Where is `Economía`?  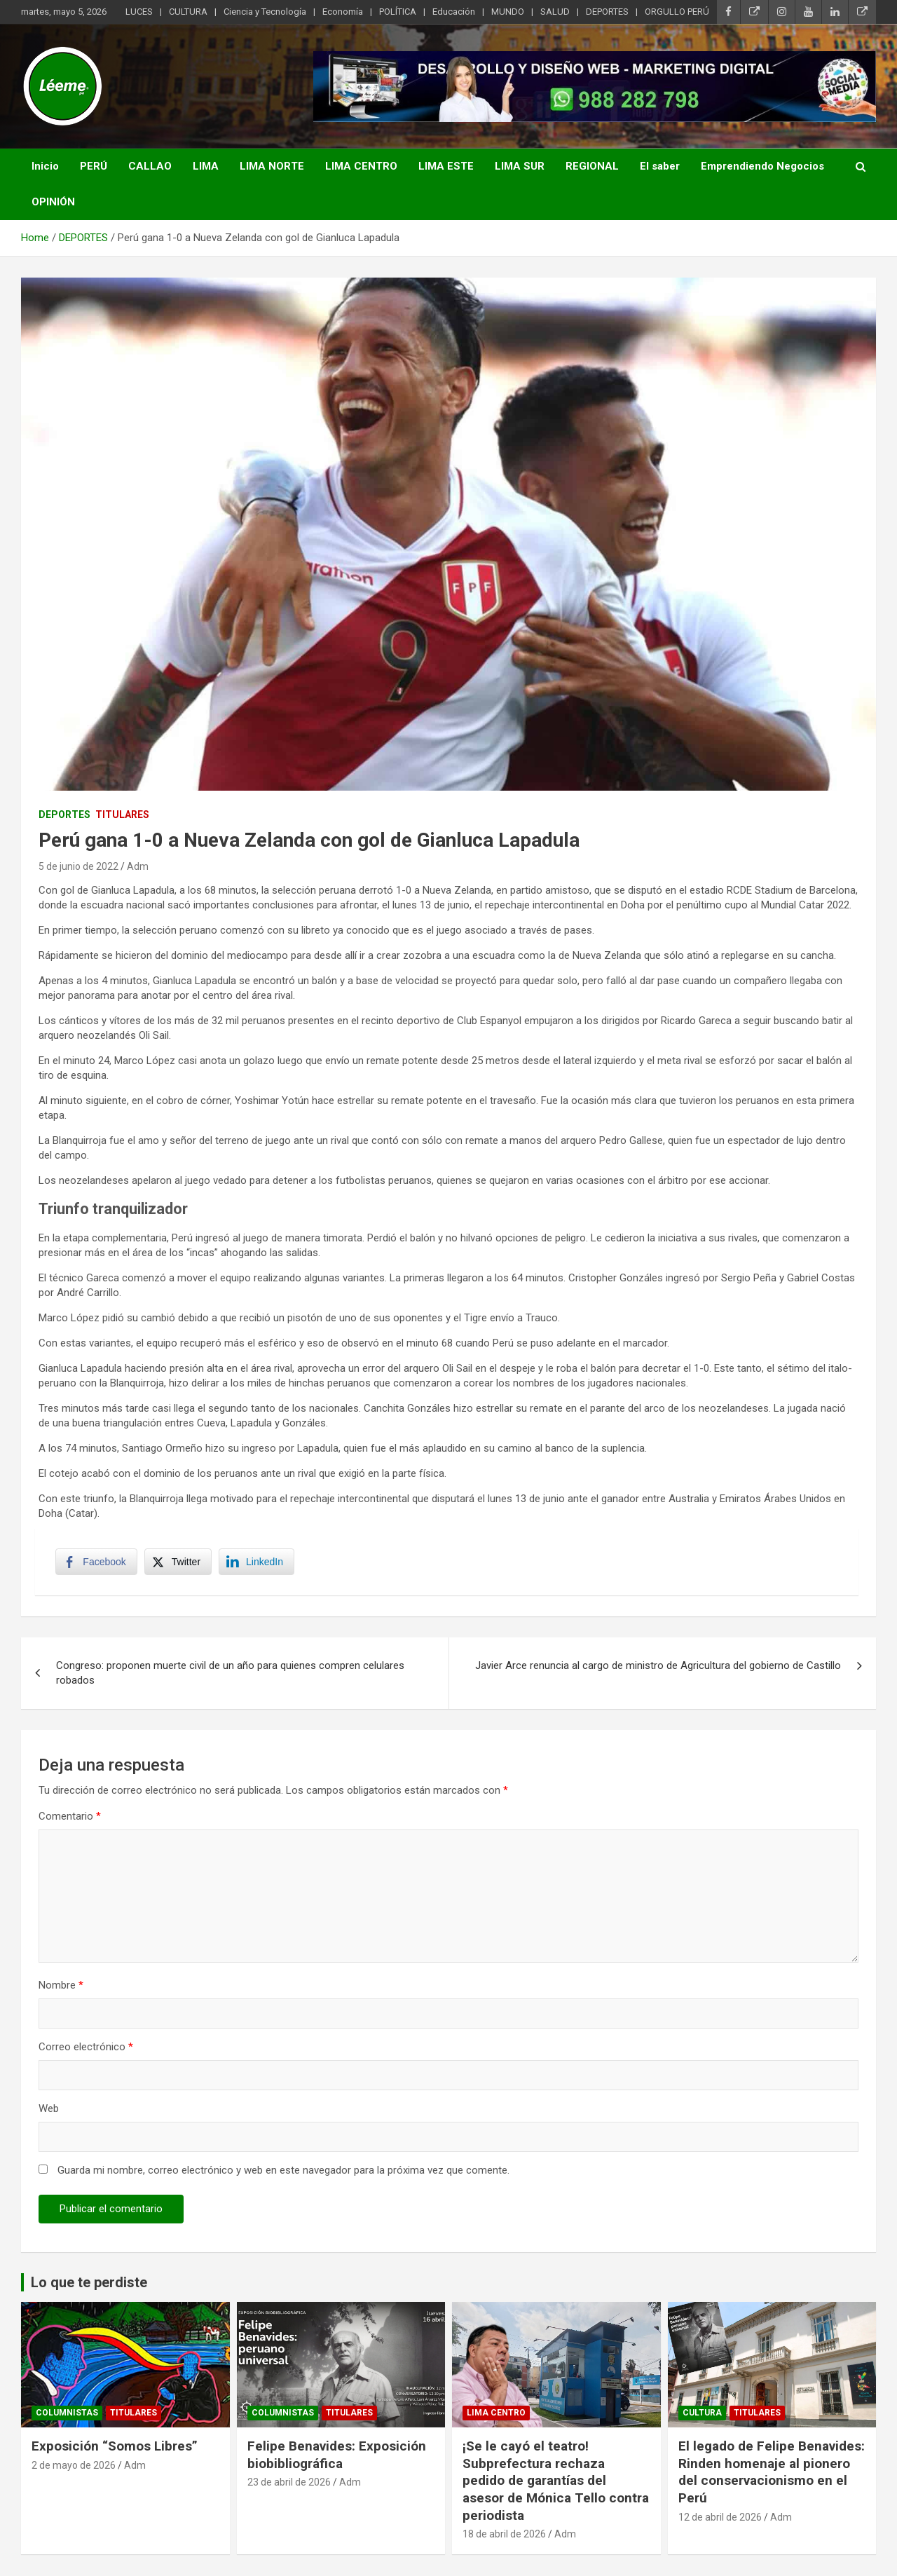
Economía is located at coordinates (342, 11).